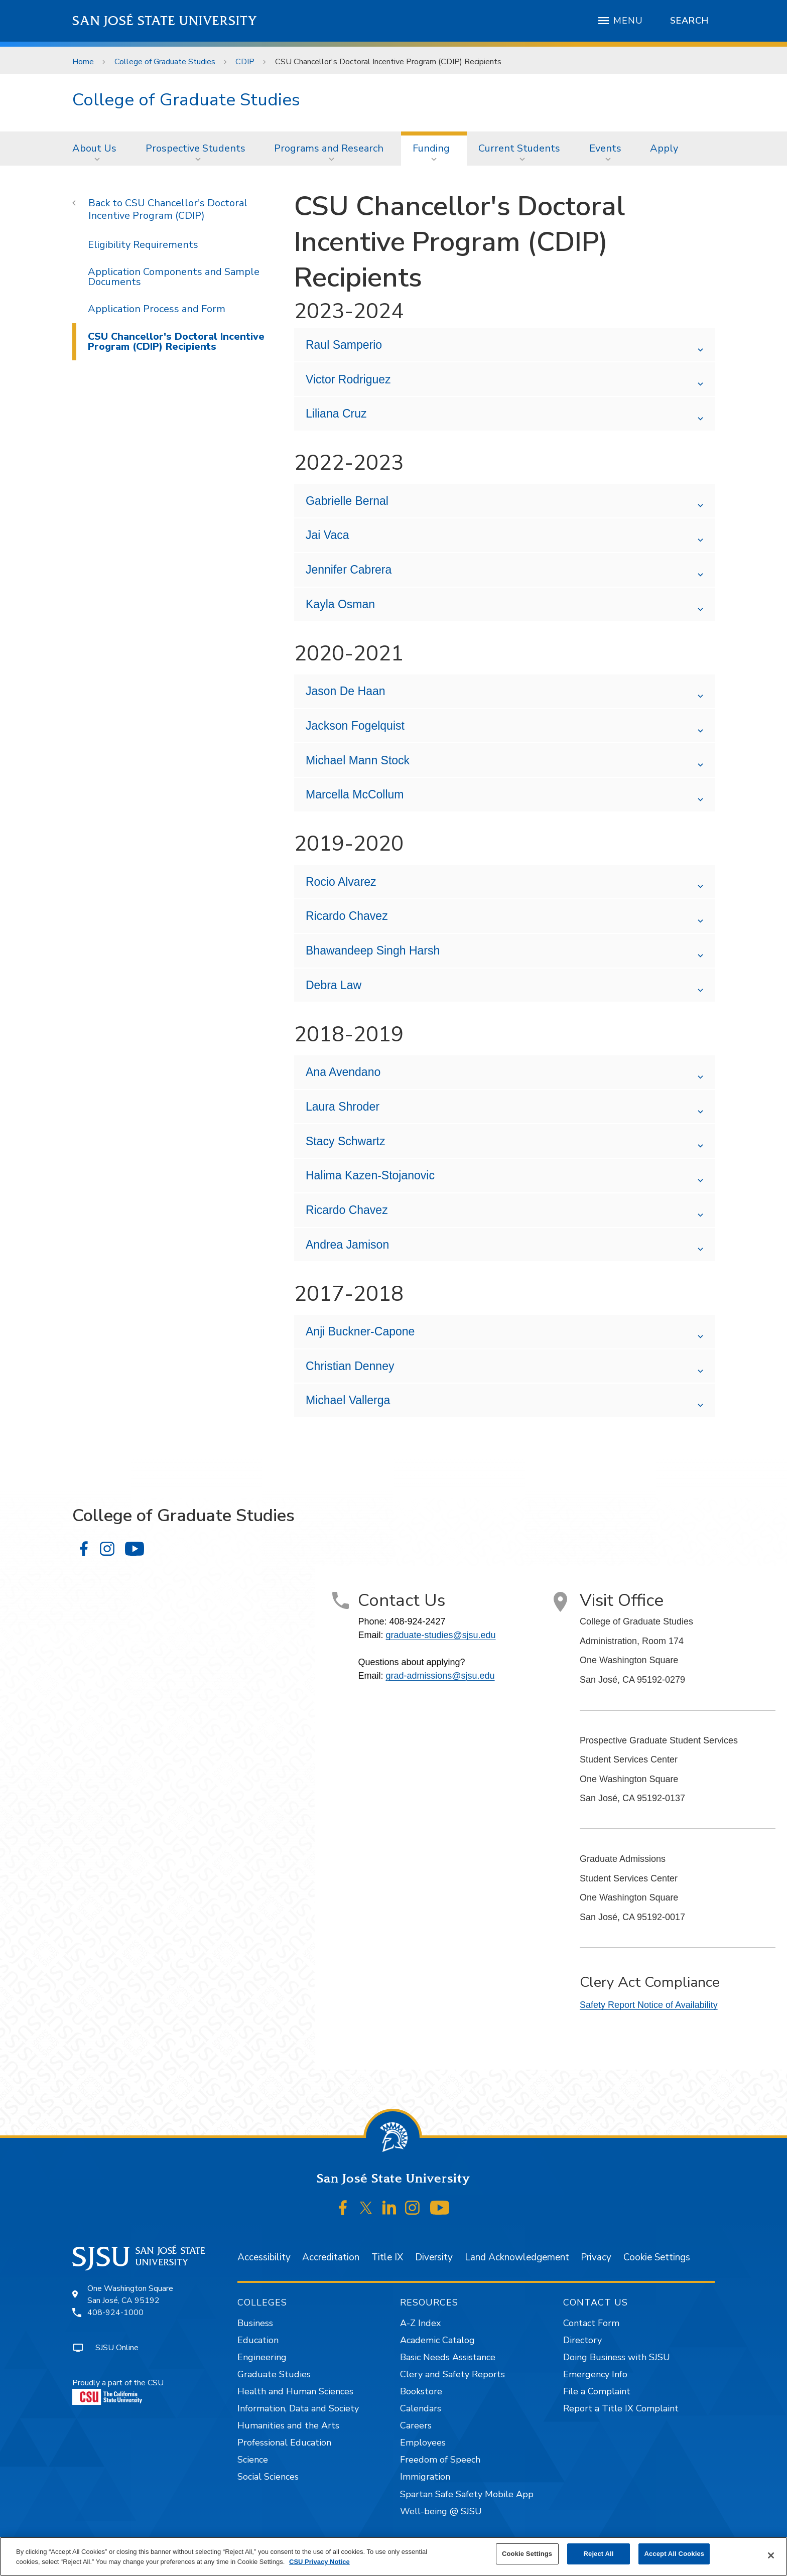 This screenshot has height=2576, width=787. What do you see at coordinates (441, 2511) in the screenshot?
I see `Well-being @ SJSU` at bounding box center [441, 2511].